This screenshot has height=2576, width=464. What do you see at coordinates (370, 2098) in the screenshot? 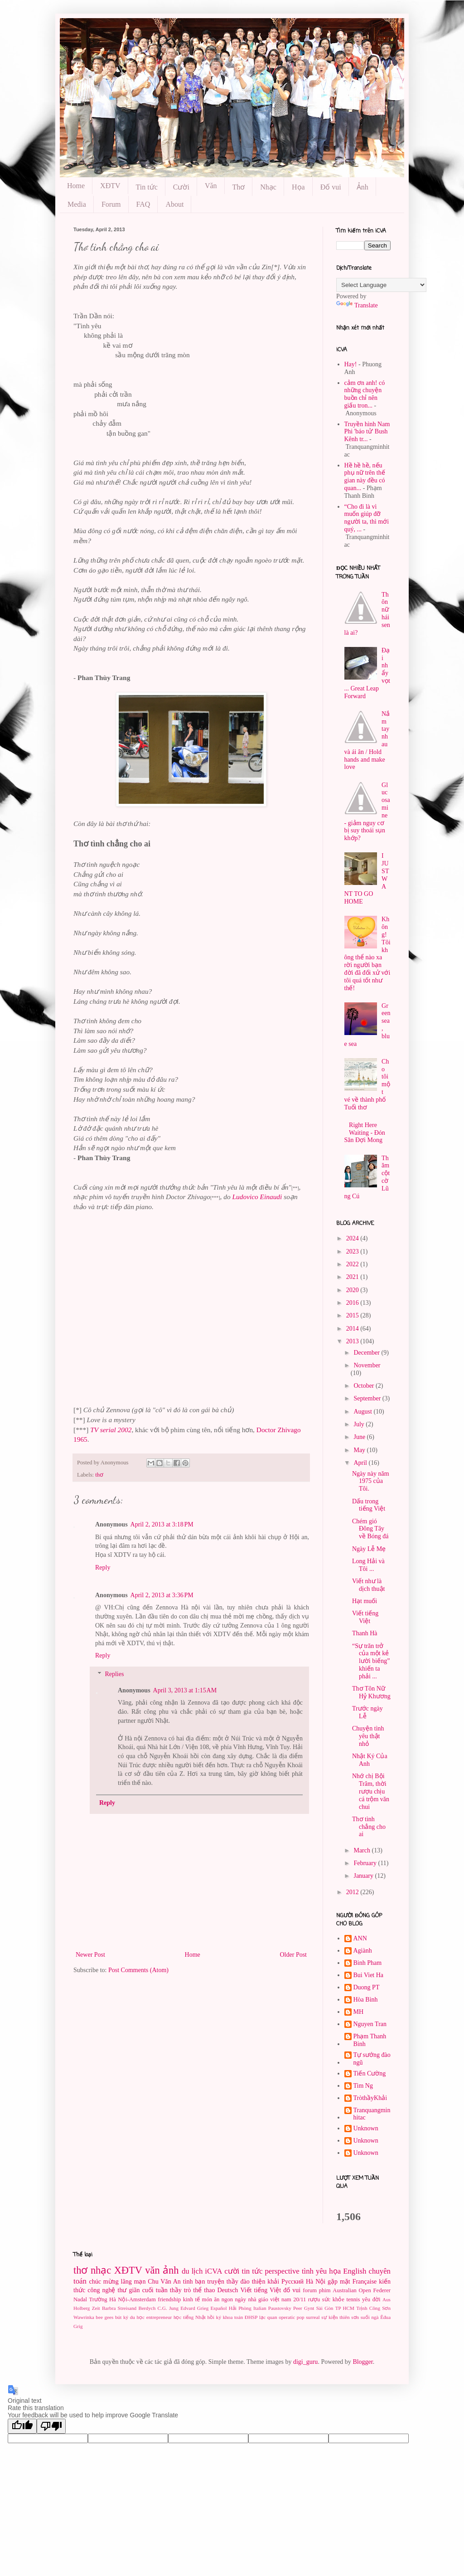
I see `TròthầyKhải` at bounding box center [370, 2098].